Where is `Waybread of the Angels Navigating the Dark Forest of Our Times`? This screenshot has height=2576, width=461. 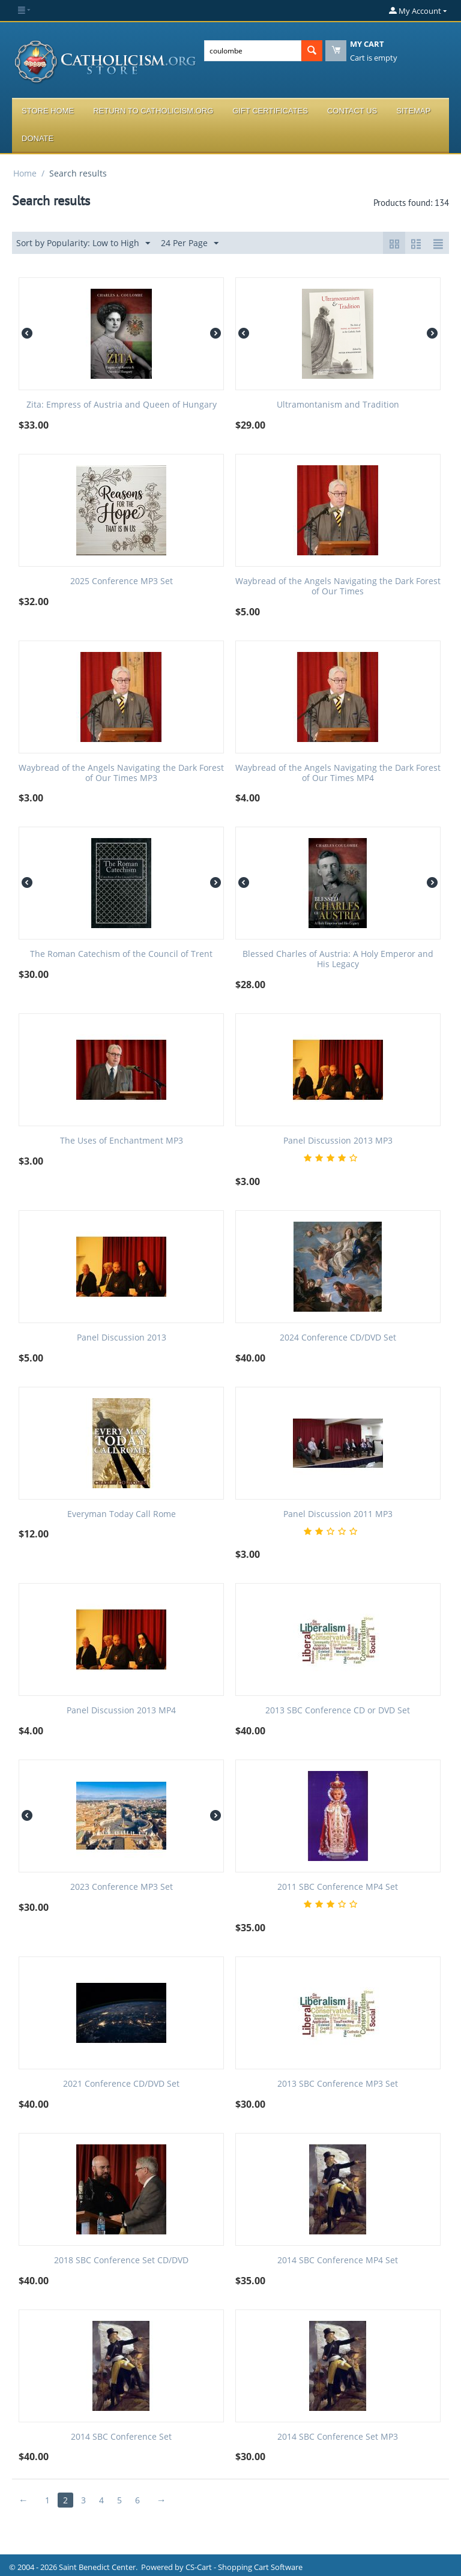
Waybread of the Angels Navigating the Dark Forest of Our Times is located at coordinates (338, 586).